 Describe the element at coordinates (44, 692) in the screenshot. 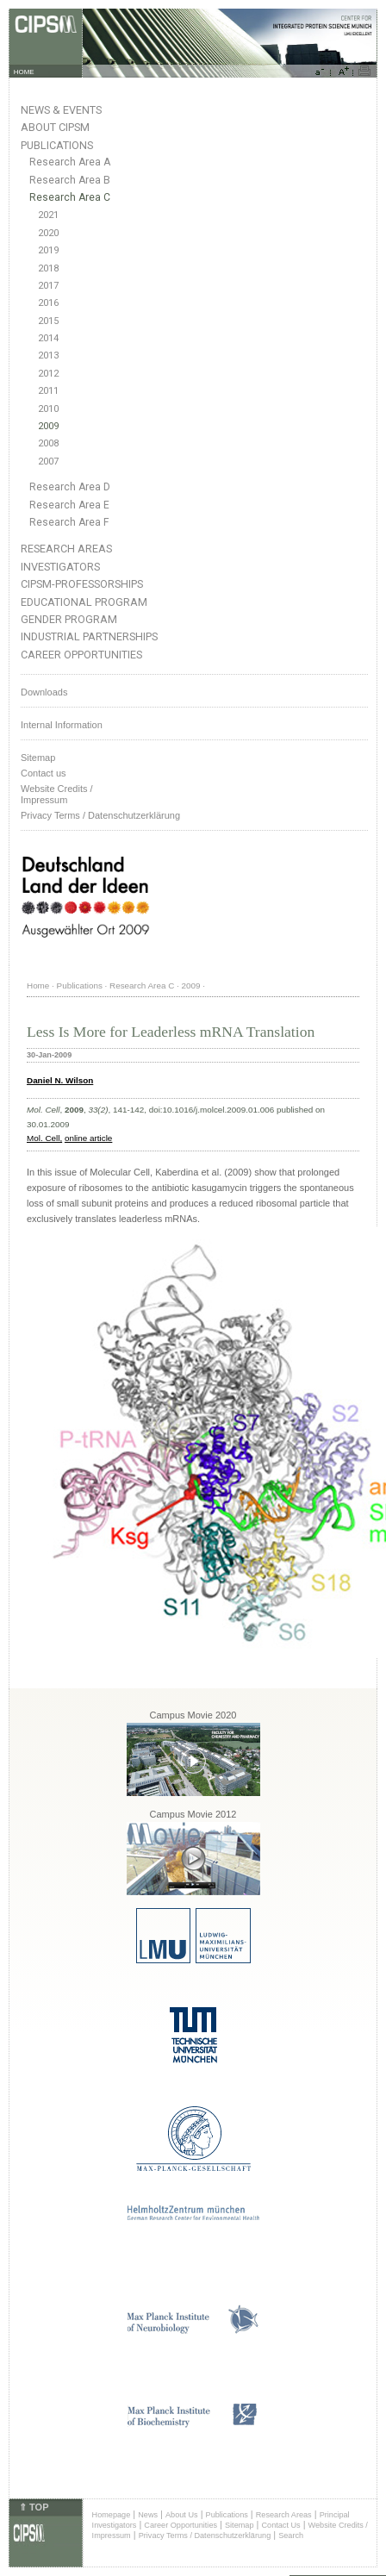

I see `Downloads` at that location.